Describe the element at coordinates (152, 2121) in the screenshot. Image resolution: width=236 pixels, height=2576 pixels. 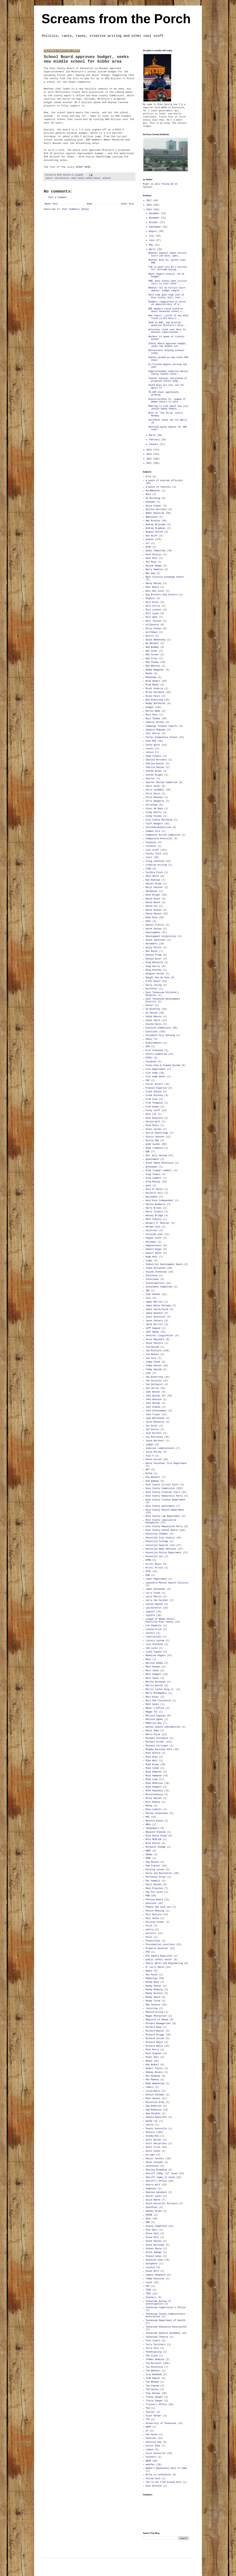
I see `Sandy Loy` at that location.